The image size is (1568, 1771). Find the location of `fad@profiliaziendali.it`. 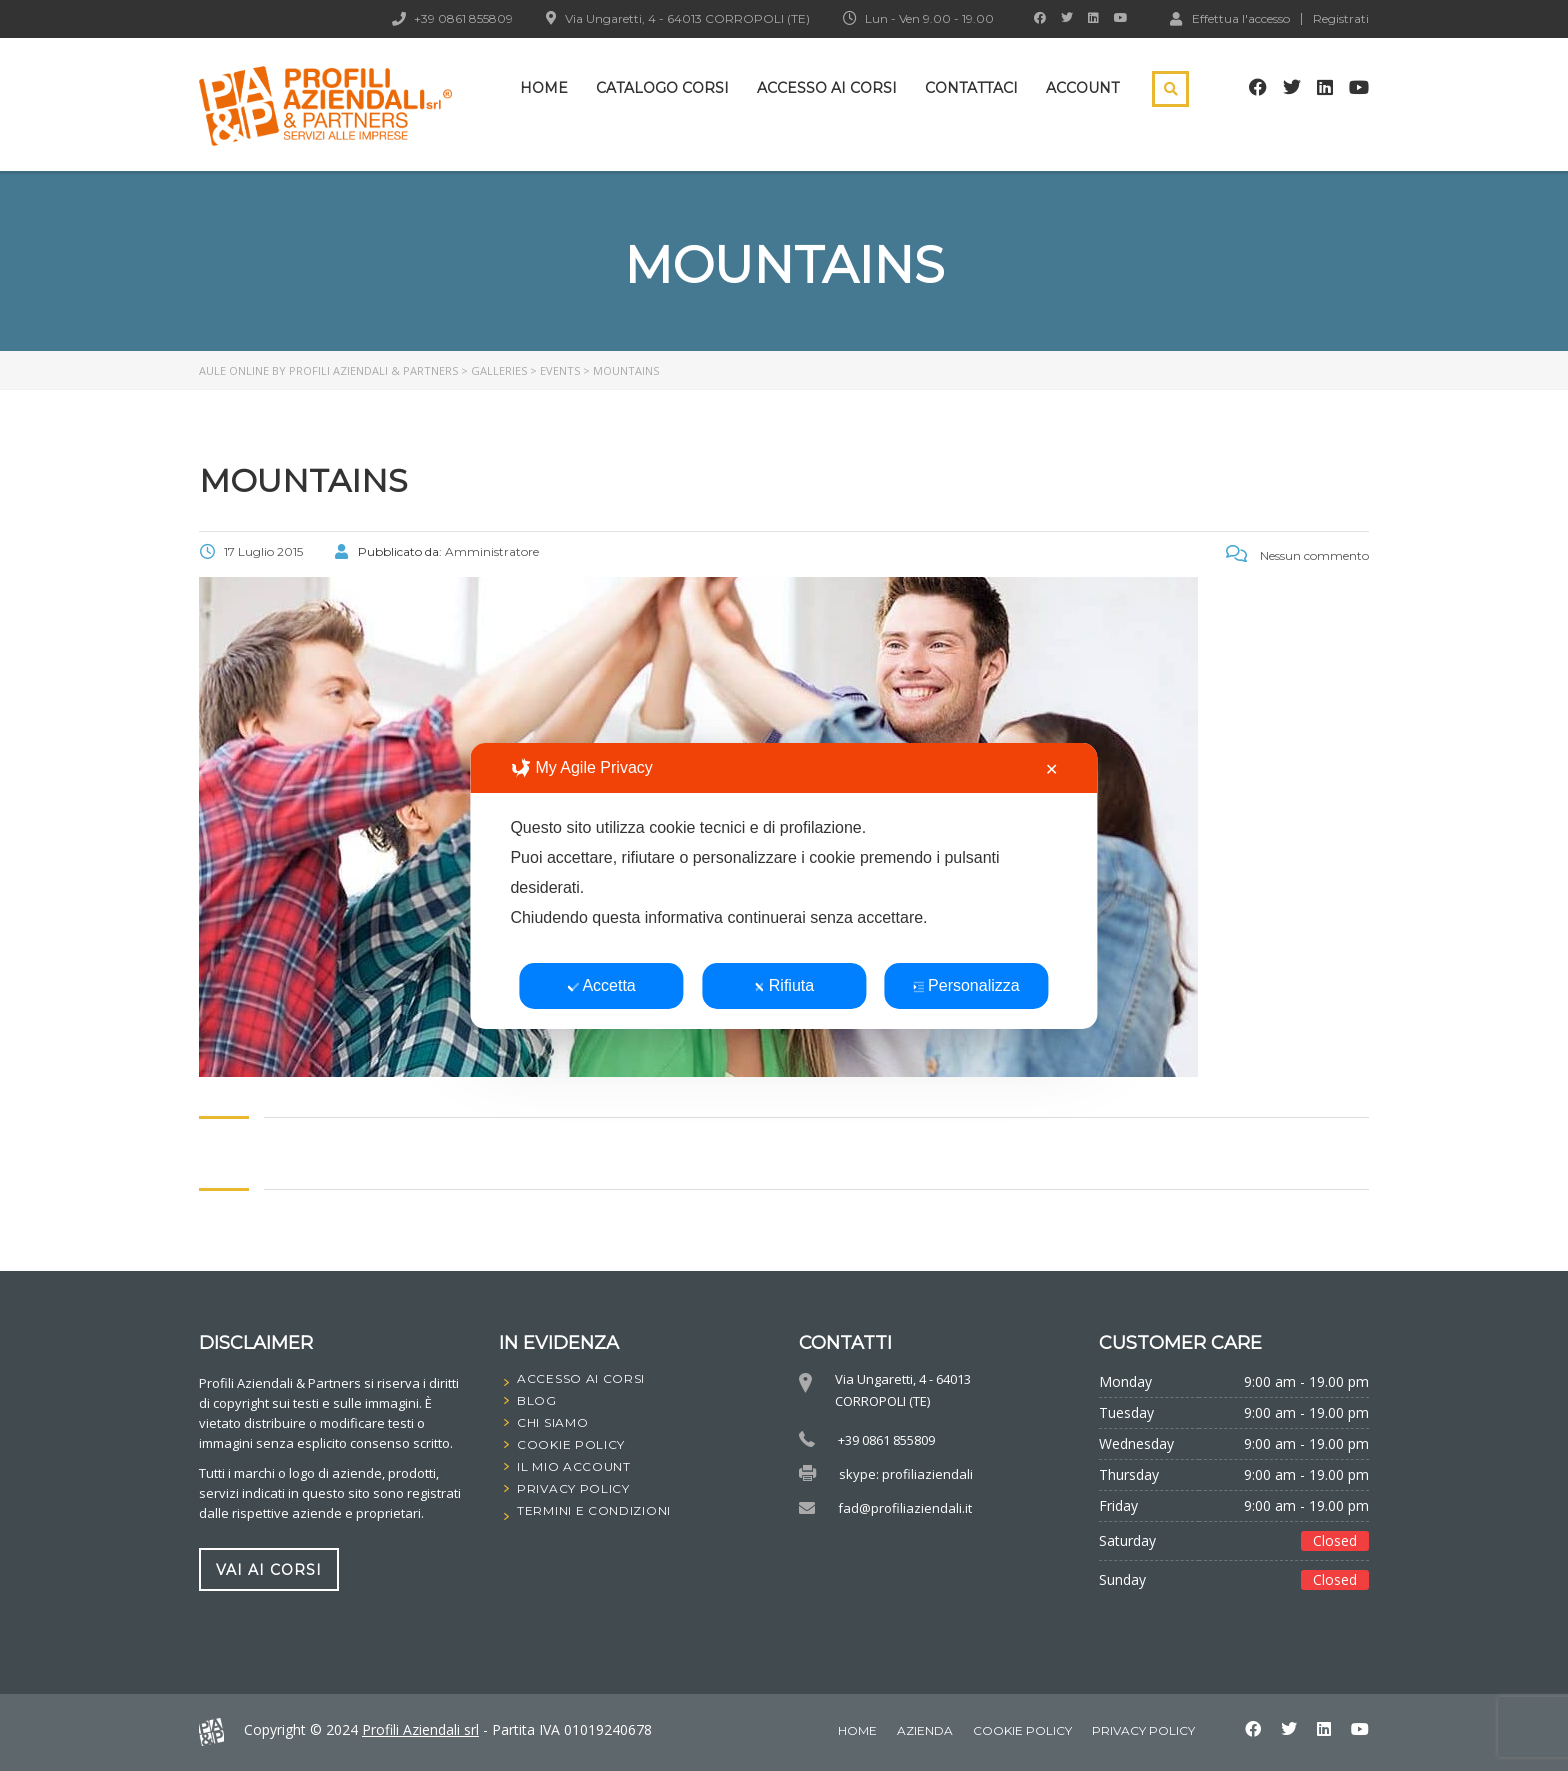

fad@profiliaziendali.it is located at coordinates (905, 1508).